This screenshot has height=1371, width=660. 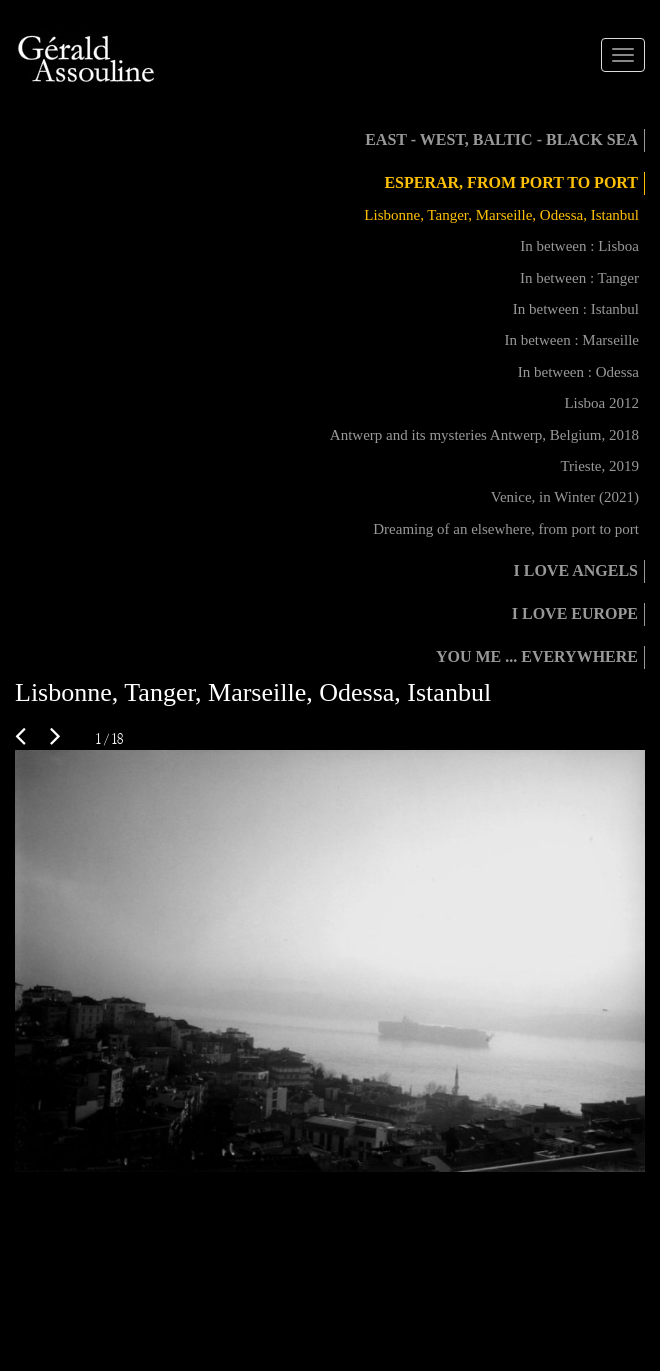 I want to click on Lisbonne, Tanger, Marseille, Odessa, Istanbul, so click(x=501, y=215).